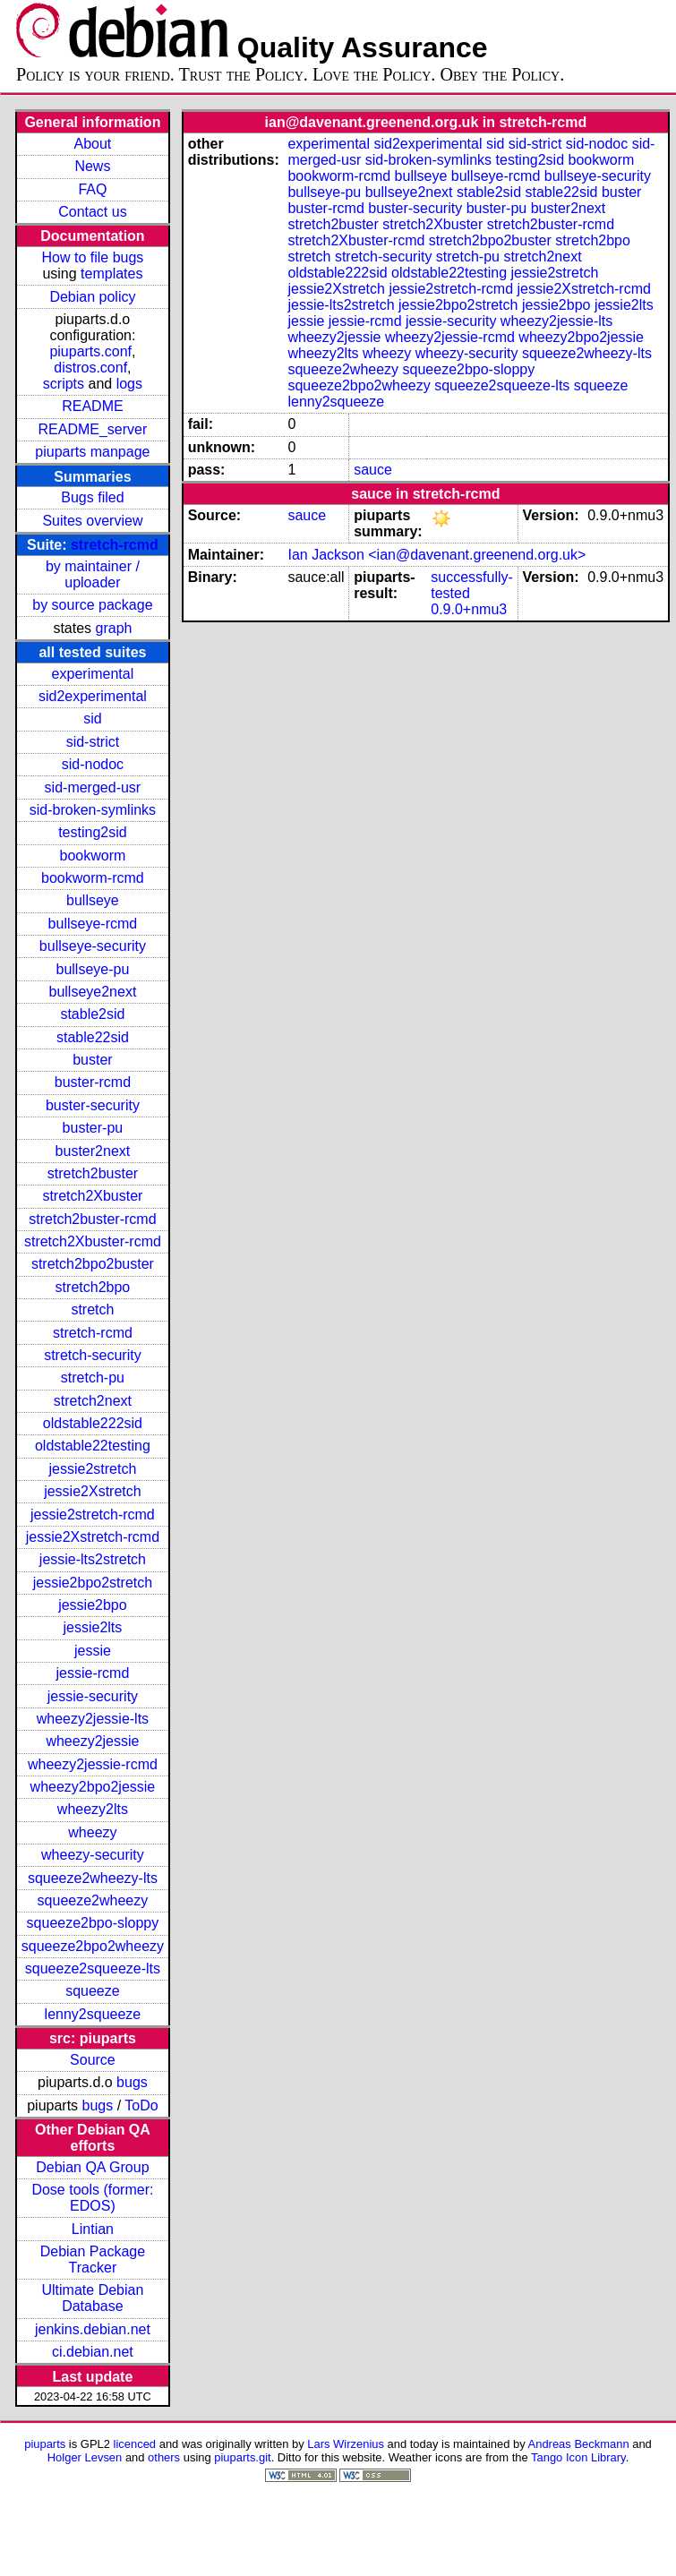 The image size is (676, 2576). What do you see at coordinates (373, 469) in the screenshot?
I see `sauce` at bounding box center [373, 469].